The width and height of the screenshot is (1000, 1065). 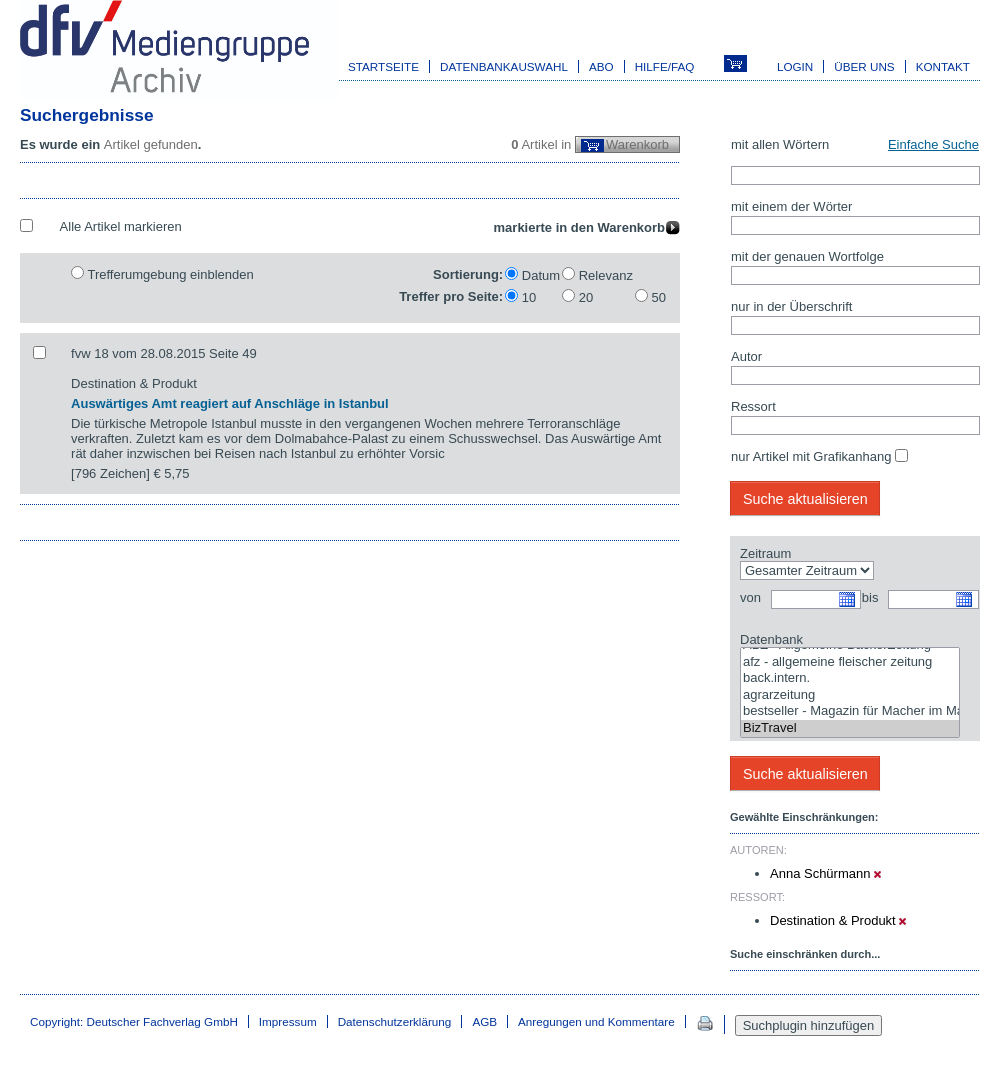 I want to click on 20, so click(x=586, y=297).